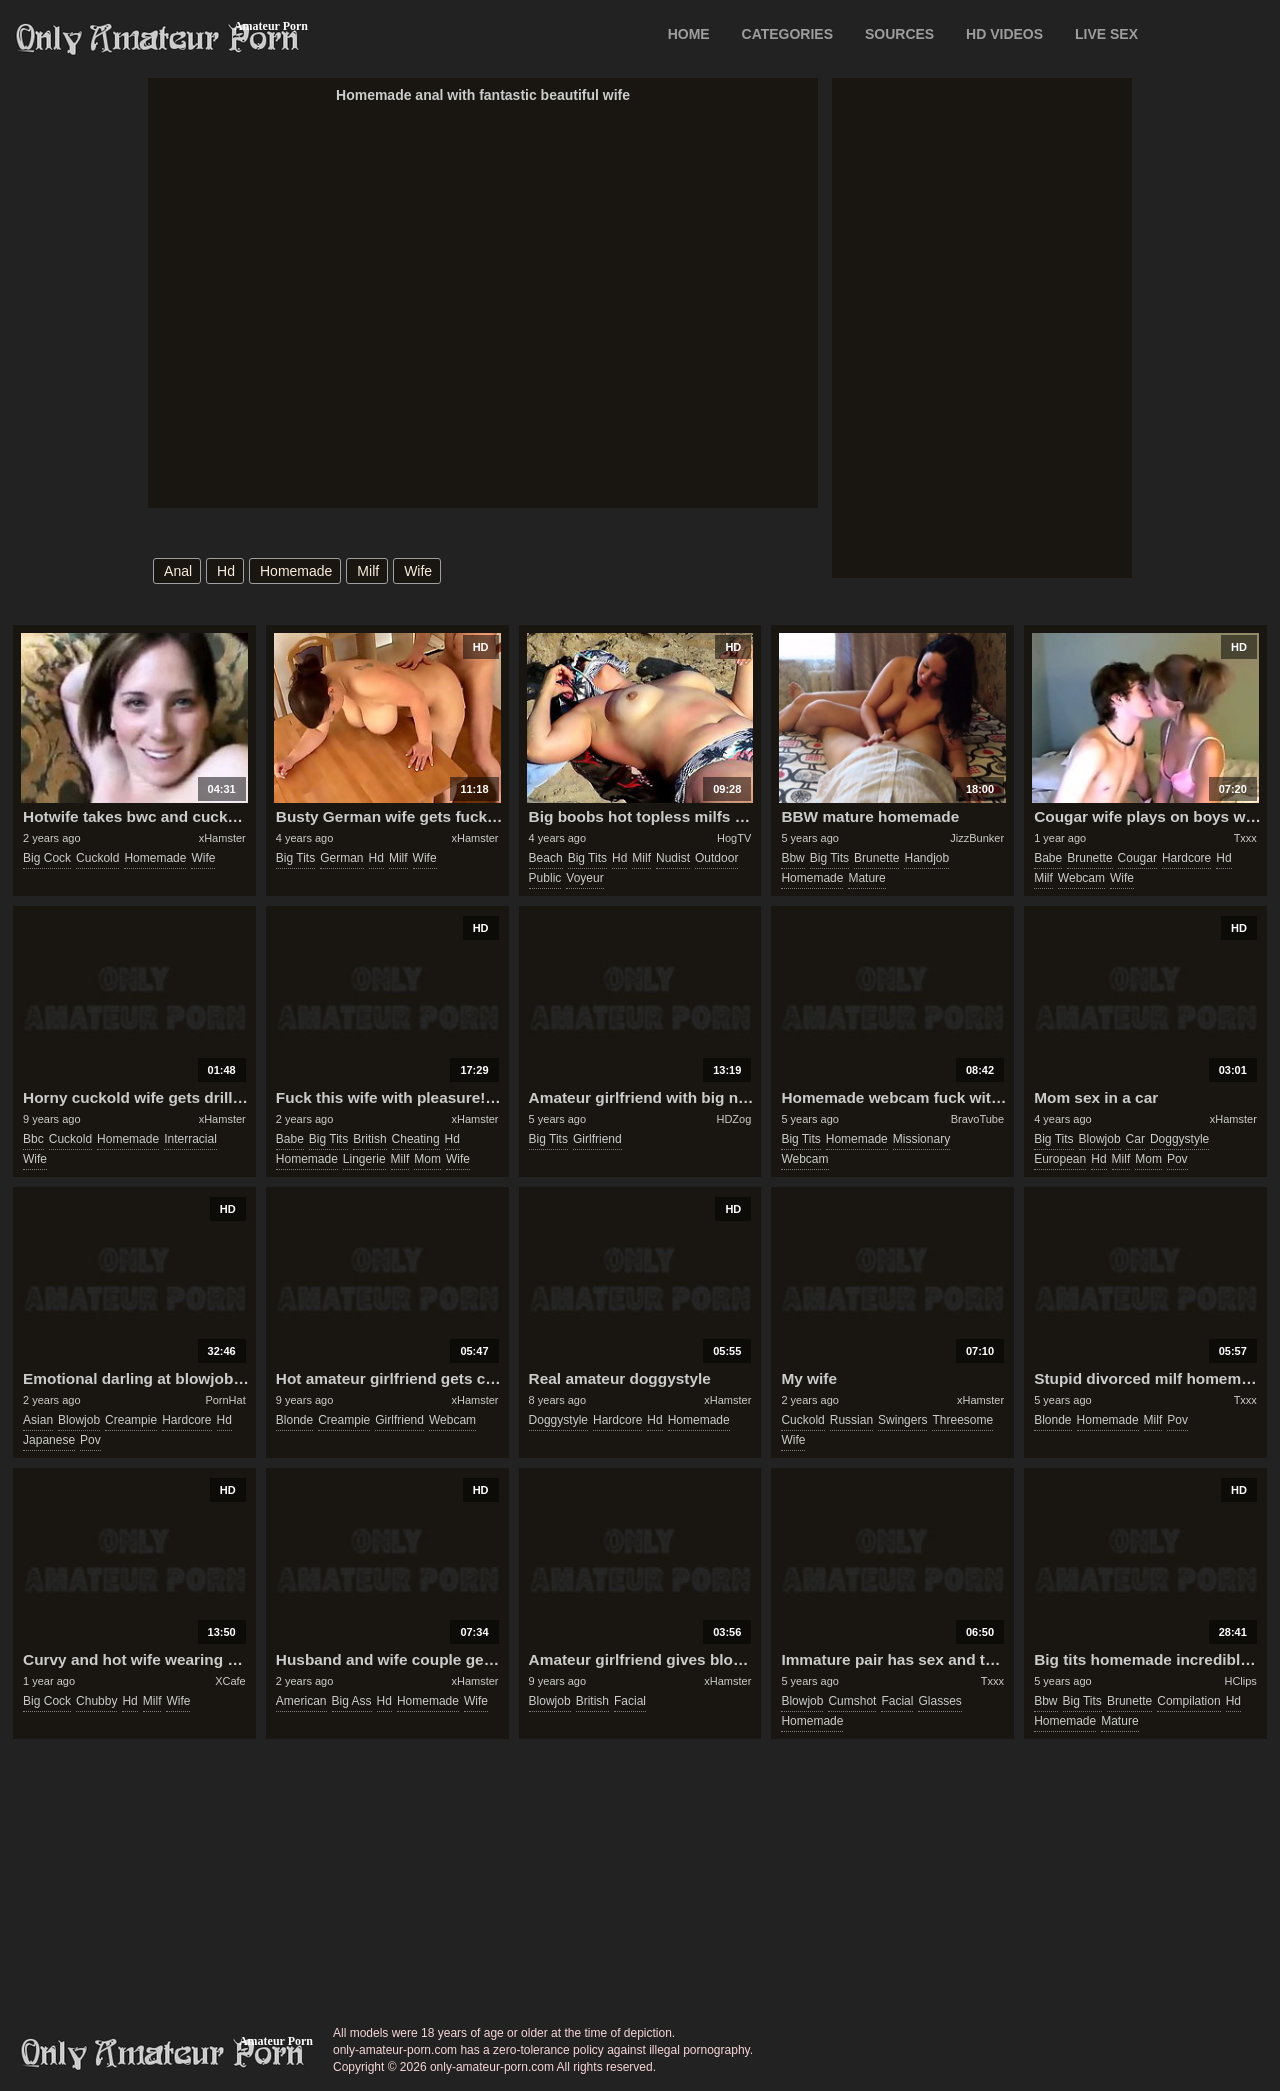 This screenshot has height=2091, width=1280. What do you see at coordinates (1106, 34) in the screenshot?
I see `LIVE SEX` at bounding box center [1106, 34].